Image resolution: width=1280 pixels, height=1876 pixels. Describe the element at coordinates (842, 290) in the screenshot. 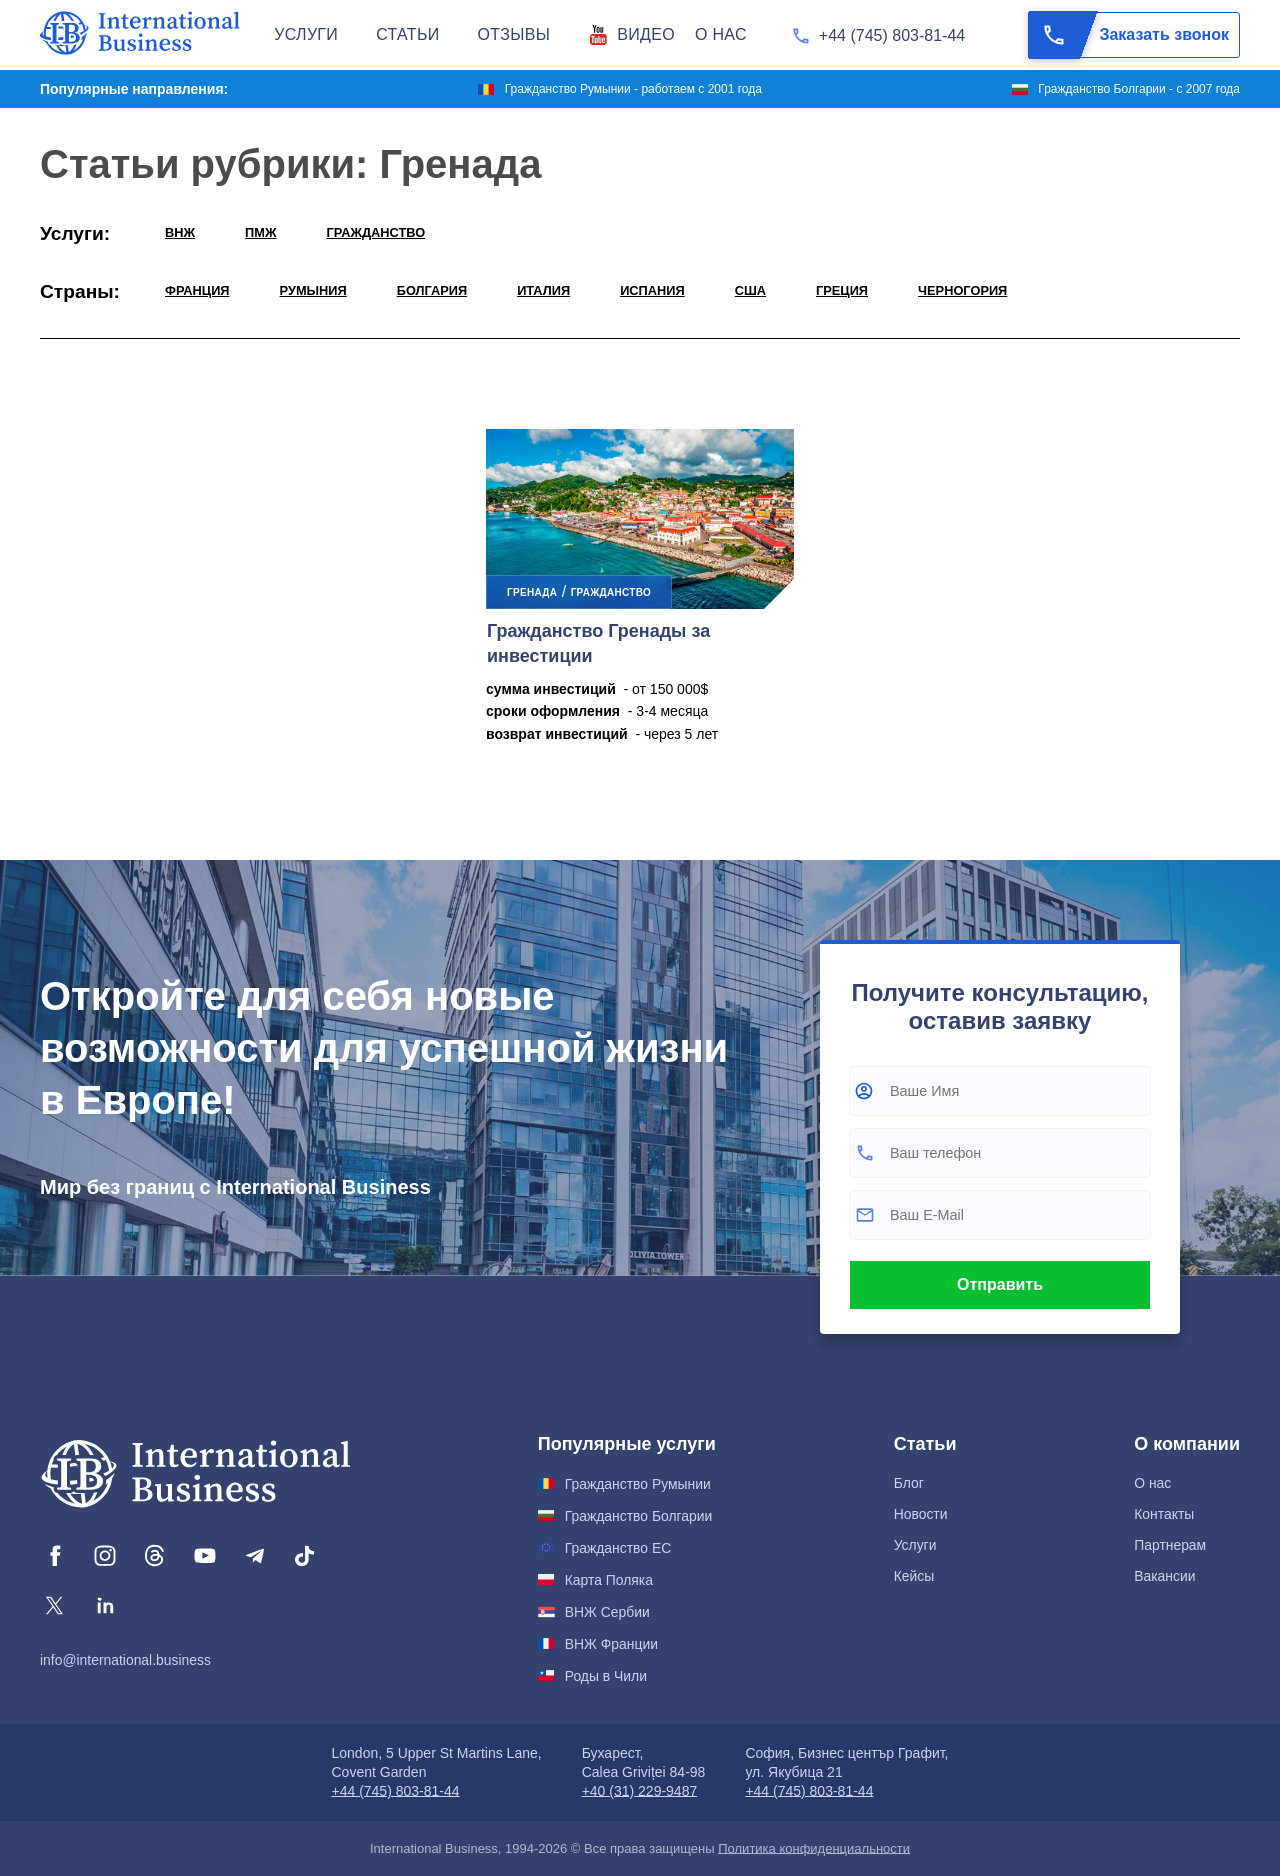

I see `Греция` at that location.